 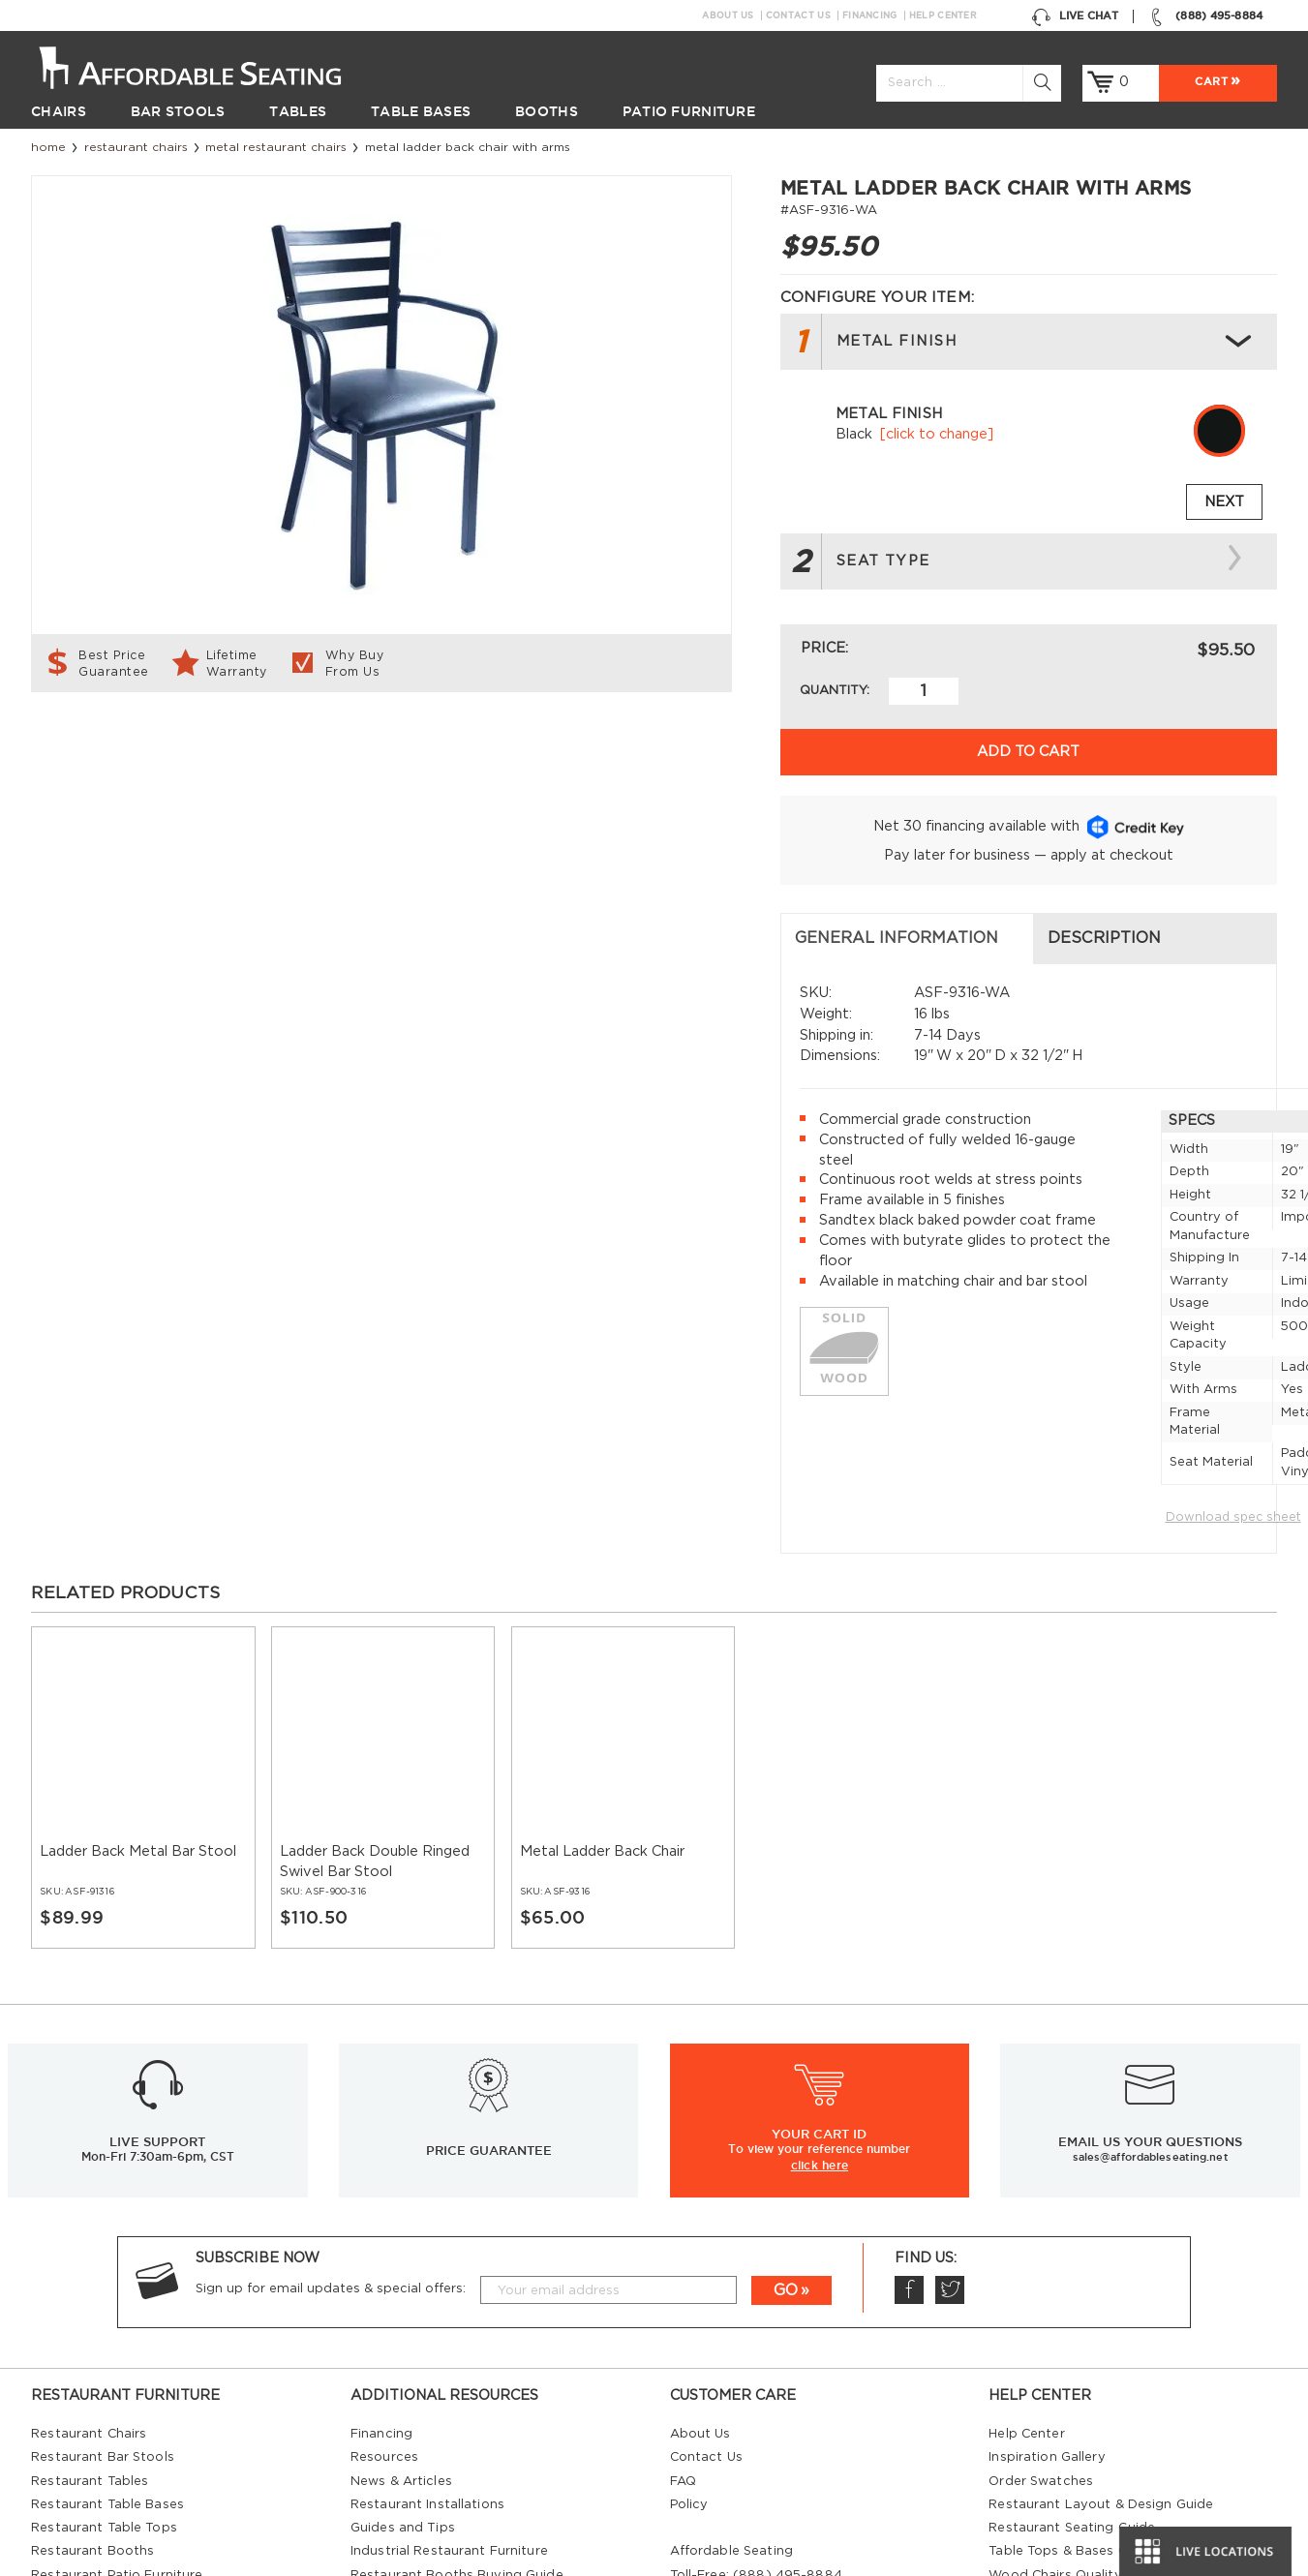 I want to click on Inspiration Gallery, so click(x=1047, y=2265).